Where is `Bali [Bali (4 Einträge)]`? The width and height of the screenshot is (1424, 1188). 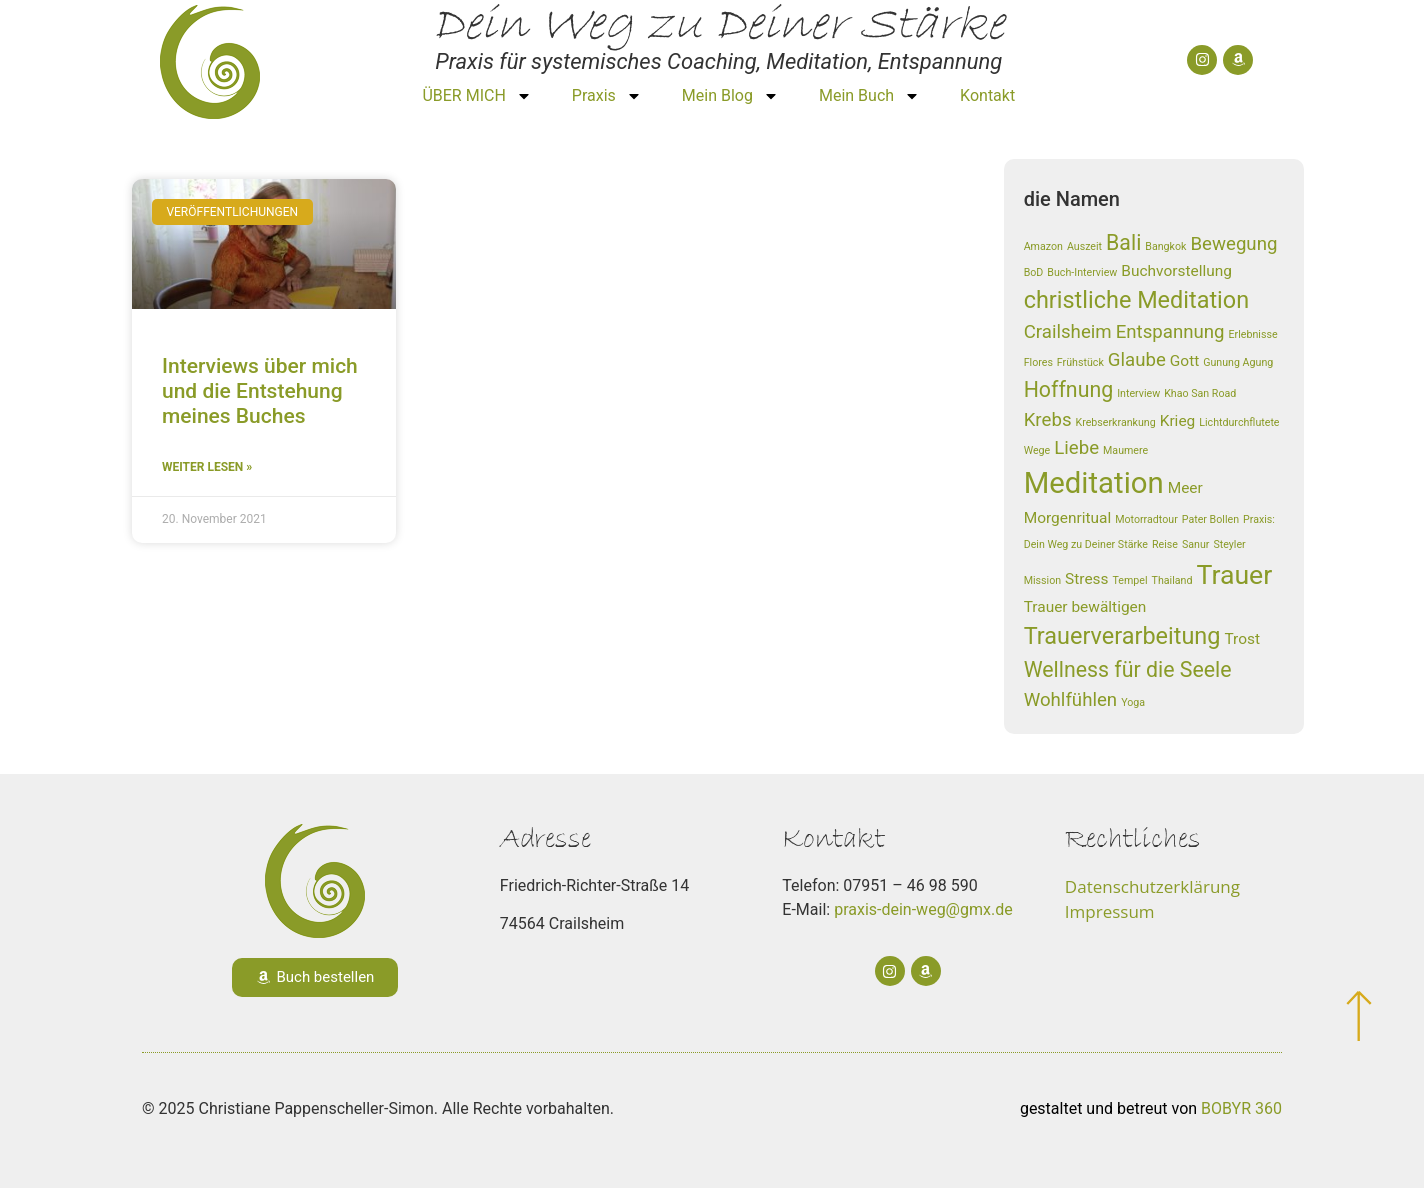
Bali [Bali (4 Einträge)] is located at coordinates (1123, 242).